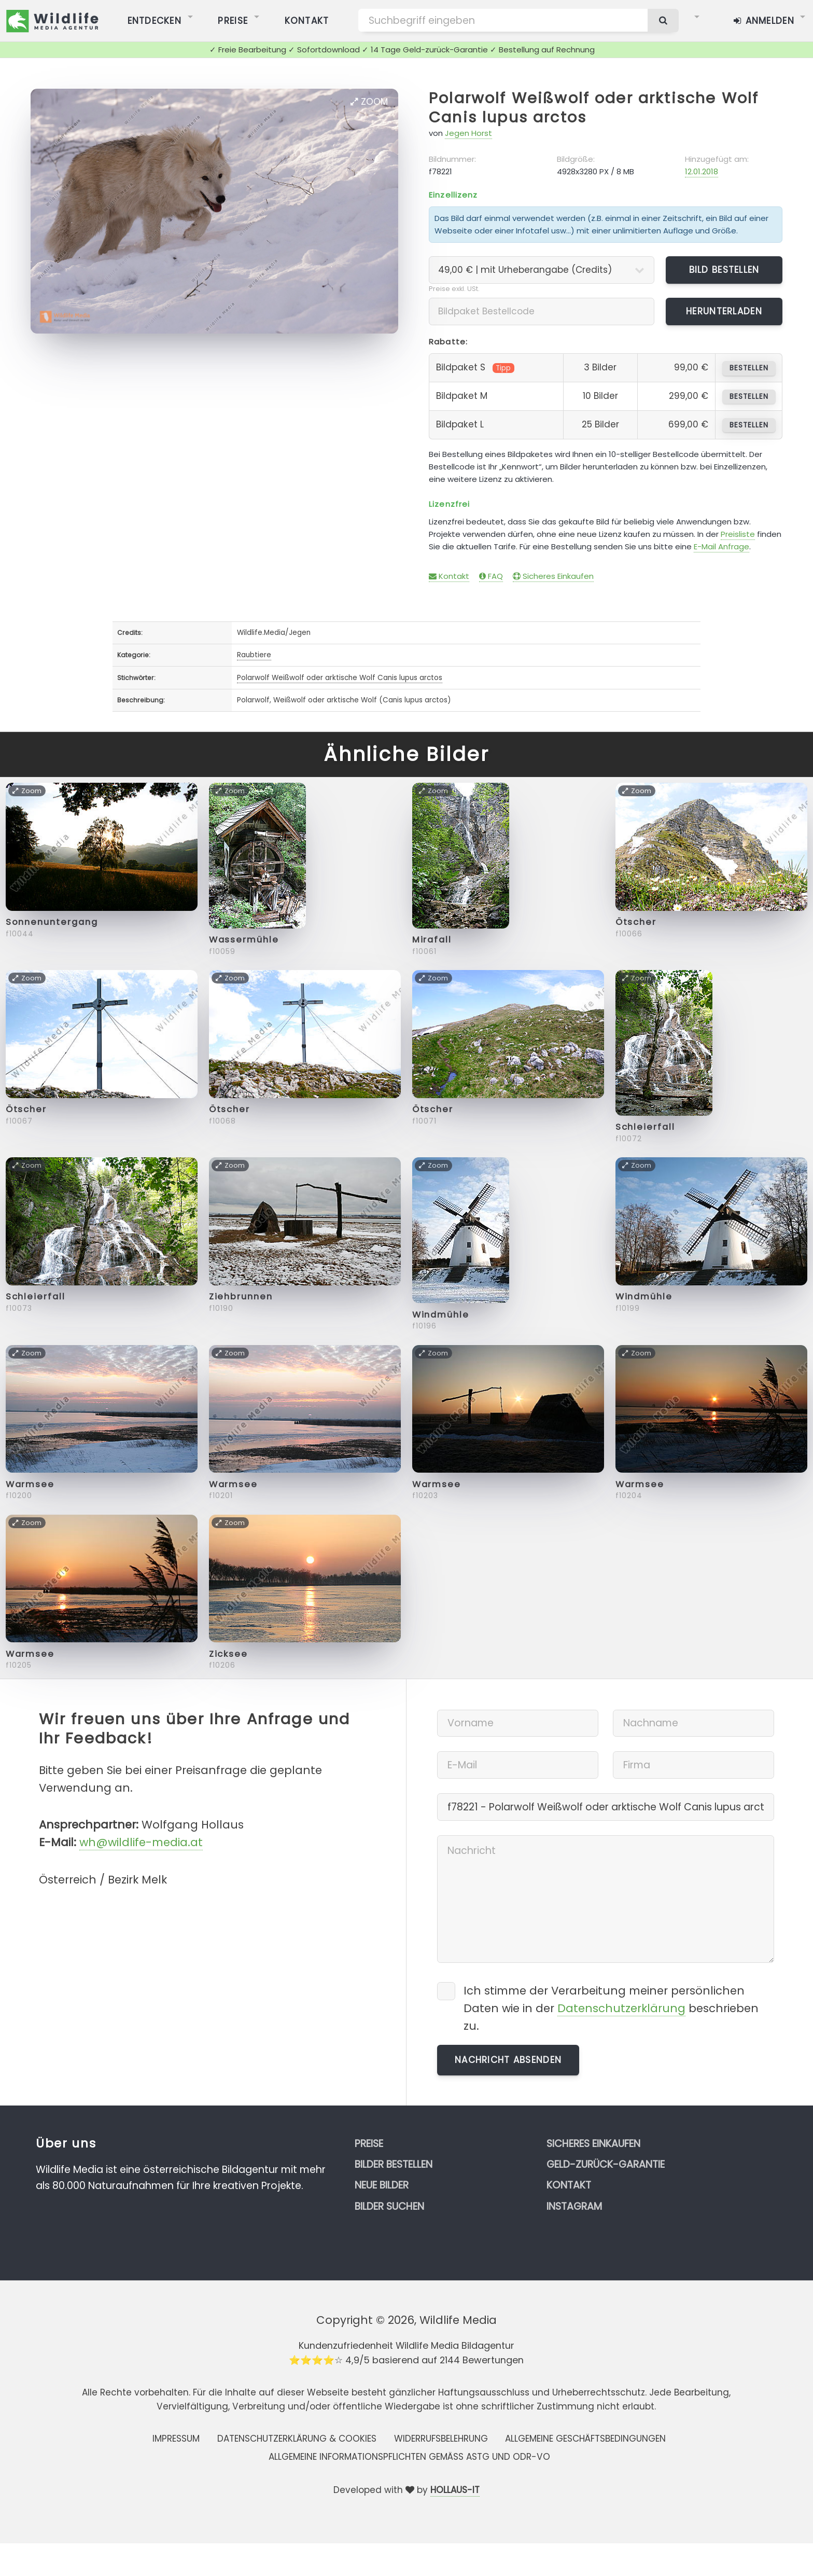  What do you see at coordinates (701, 171) in the screenshot?
I see `12.01.2018` at bounding box center [701, 171].